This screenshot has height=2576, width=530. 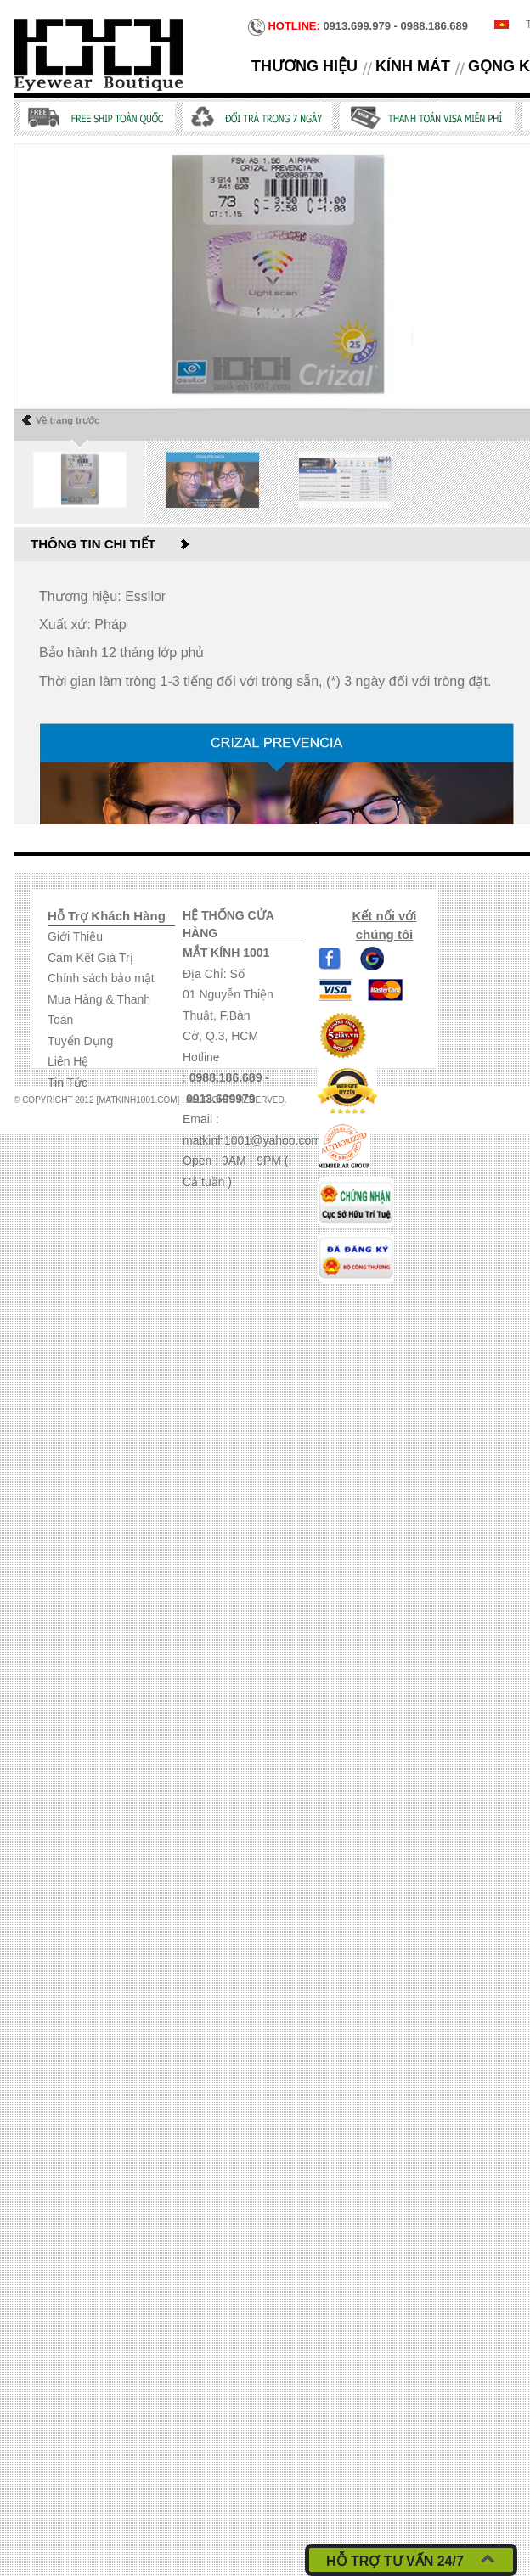 I want to click on Giới Thiệu, so click(x=75, y=936).